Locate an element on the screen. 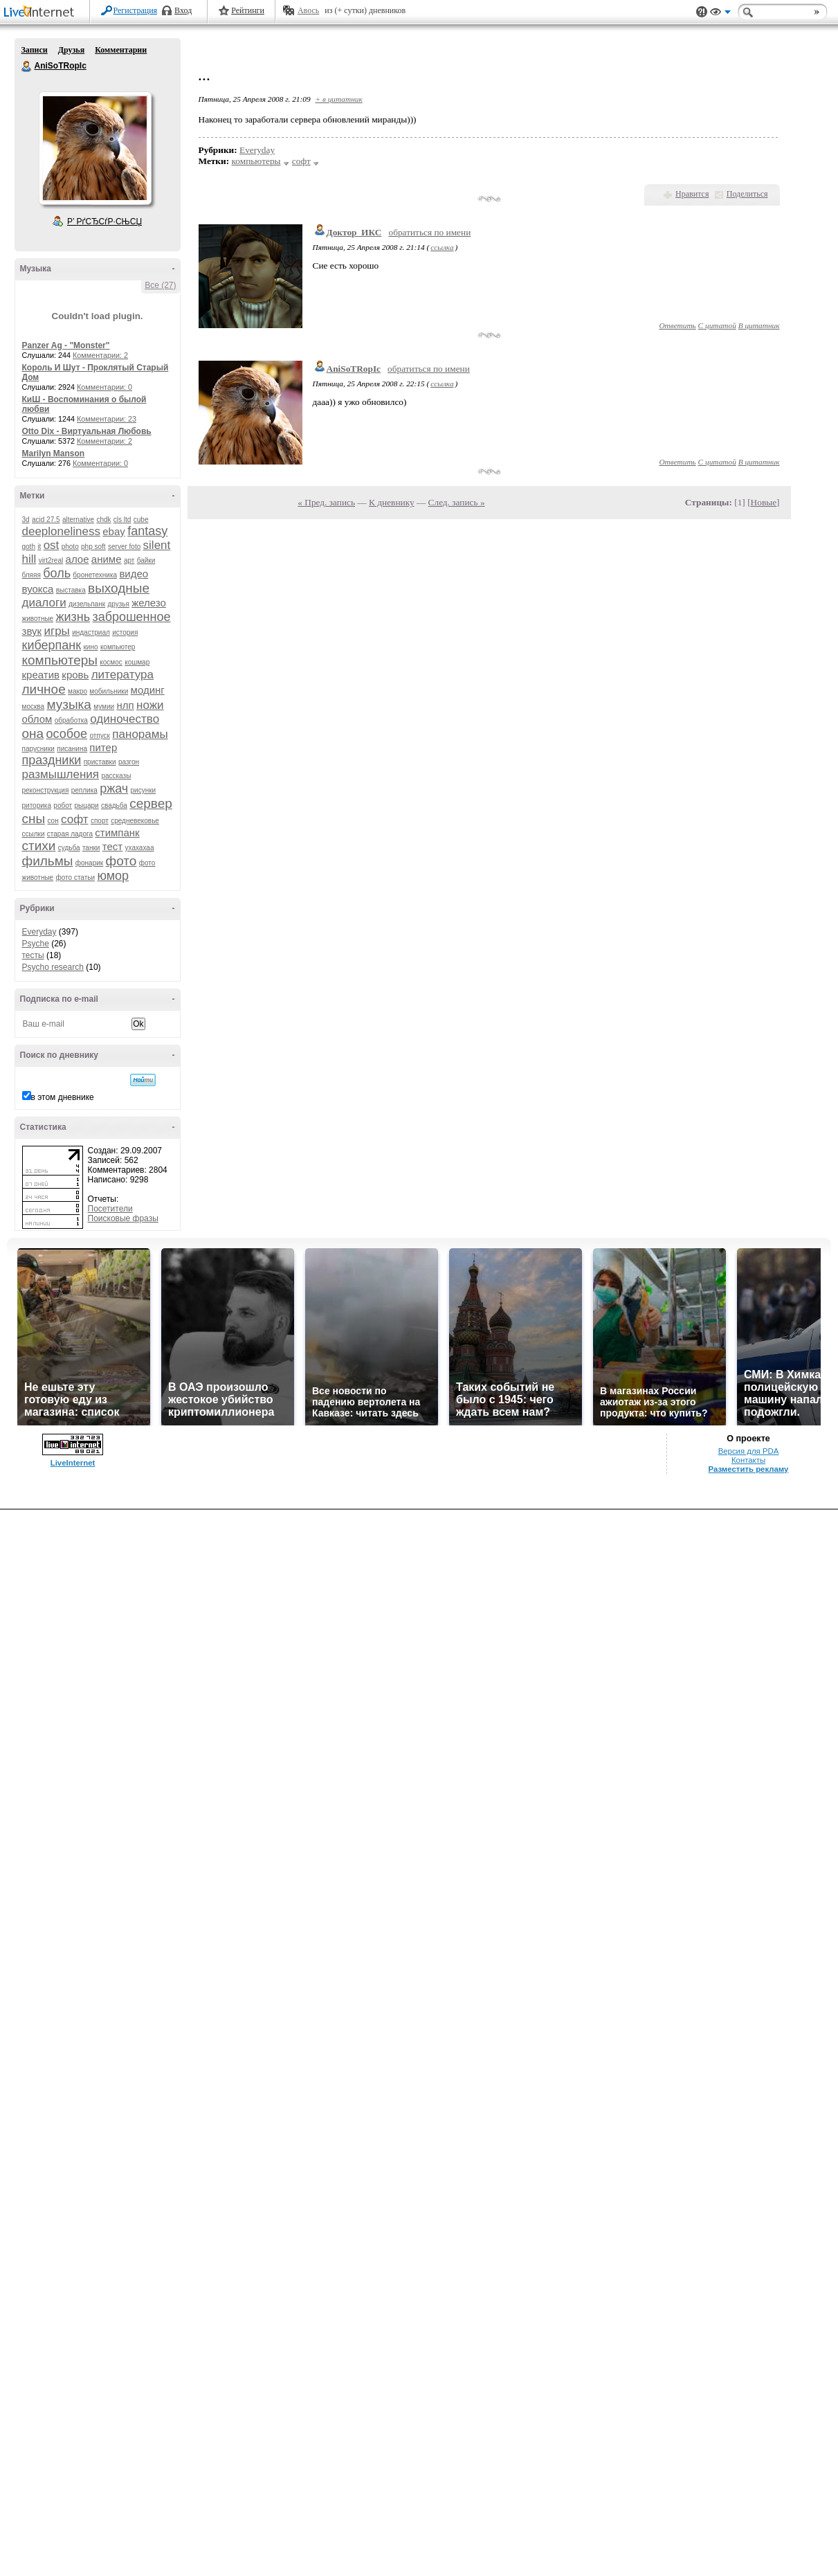 The image size is (838, 2576). индастриал is located at coordinates (91, 632).